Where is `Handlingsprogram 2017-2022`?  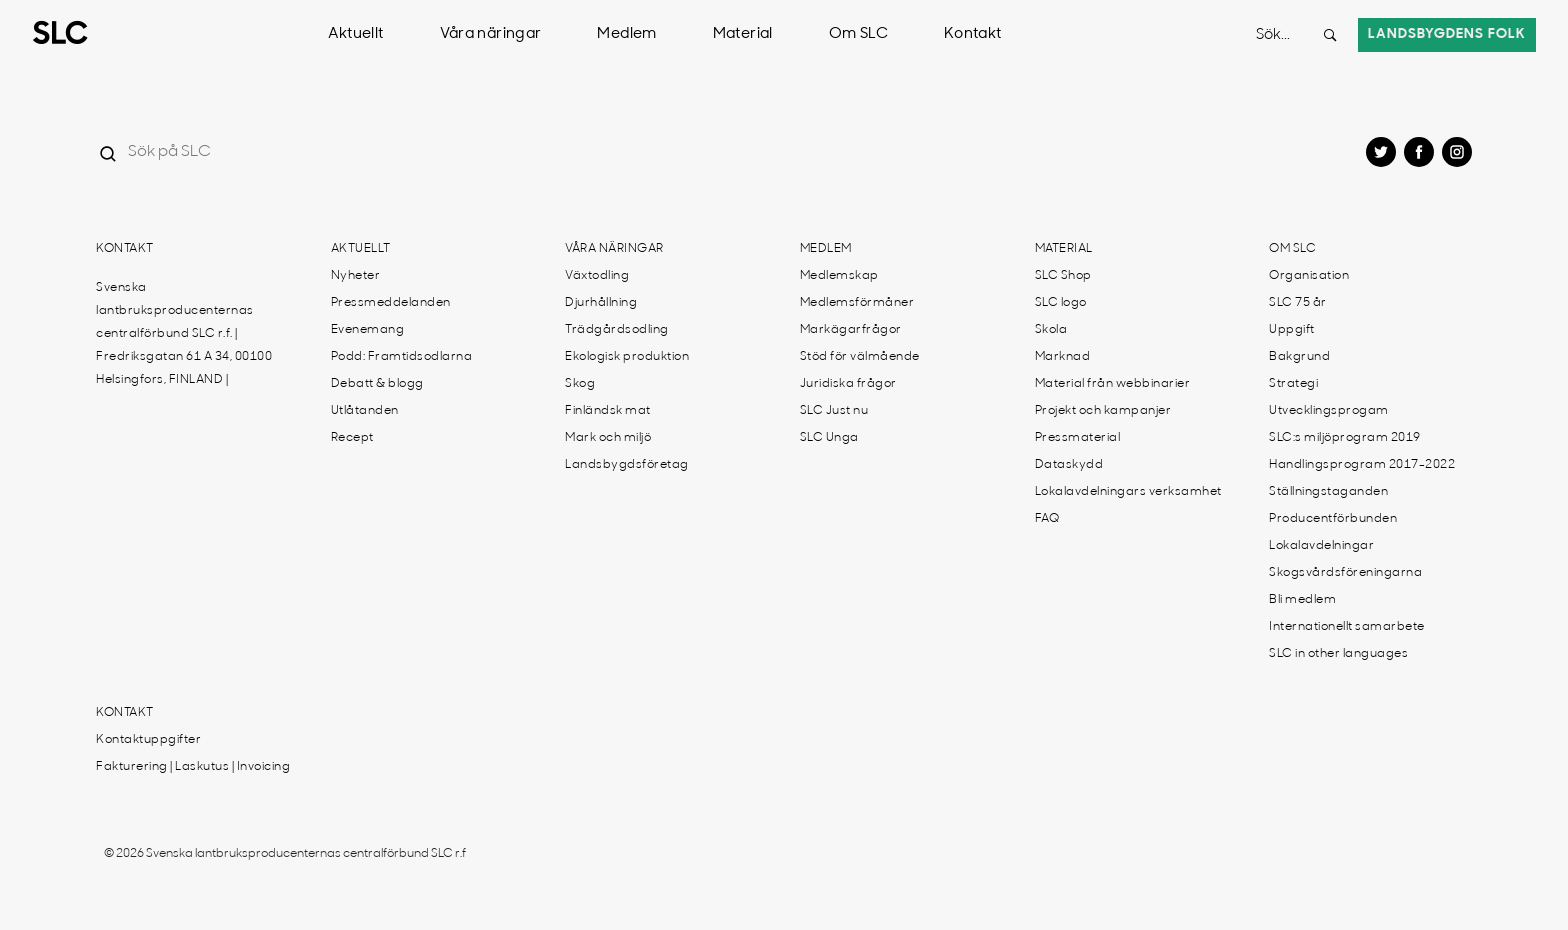
Handlingsprogram 2017-2022 is located at coordinates (1362, 465).